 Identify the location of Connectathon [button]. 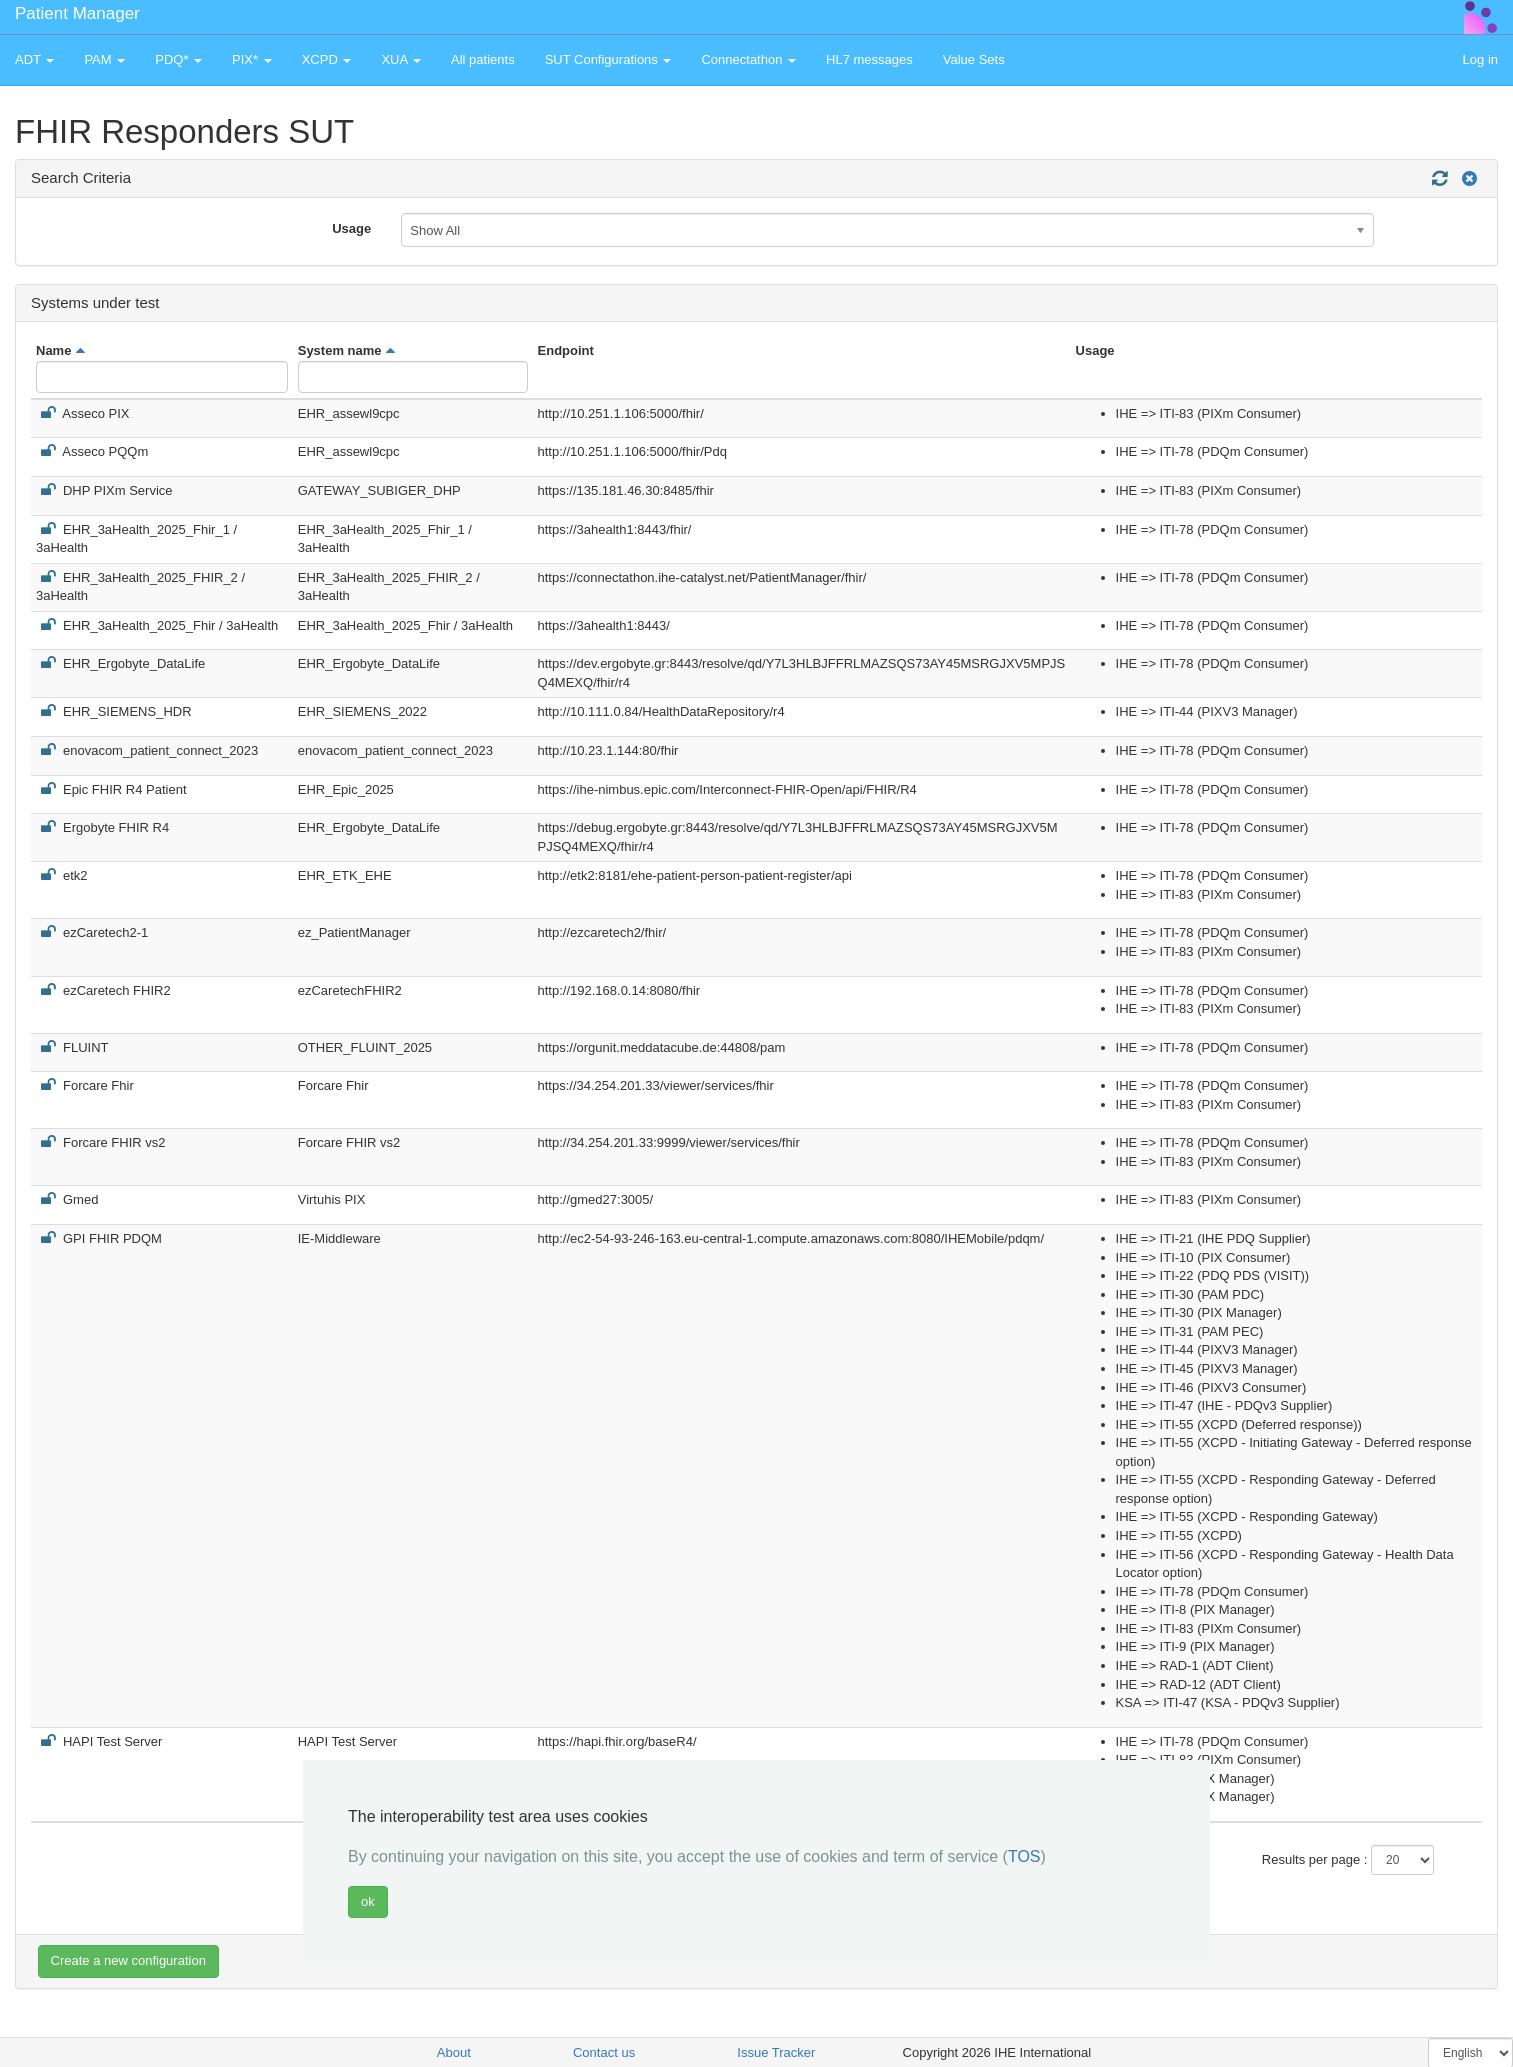
(748, 59).